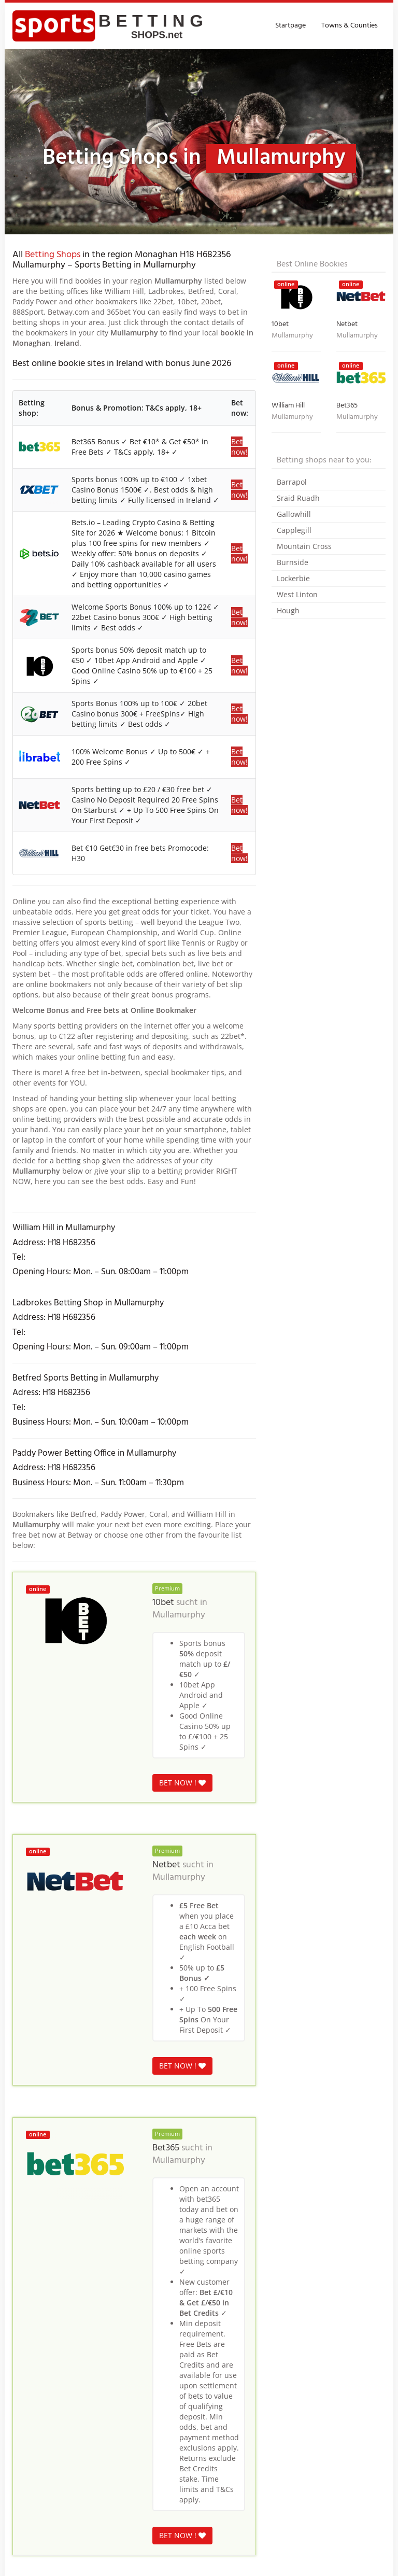 The image size is (398, 2576). What do you see at coordinates (297, 594) in the screenshot?
I see `West Linton` at bounding box center [297, 594].